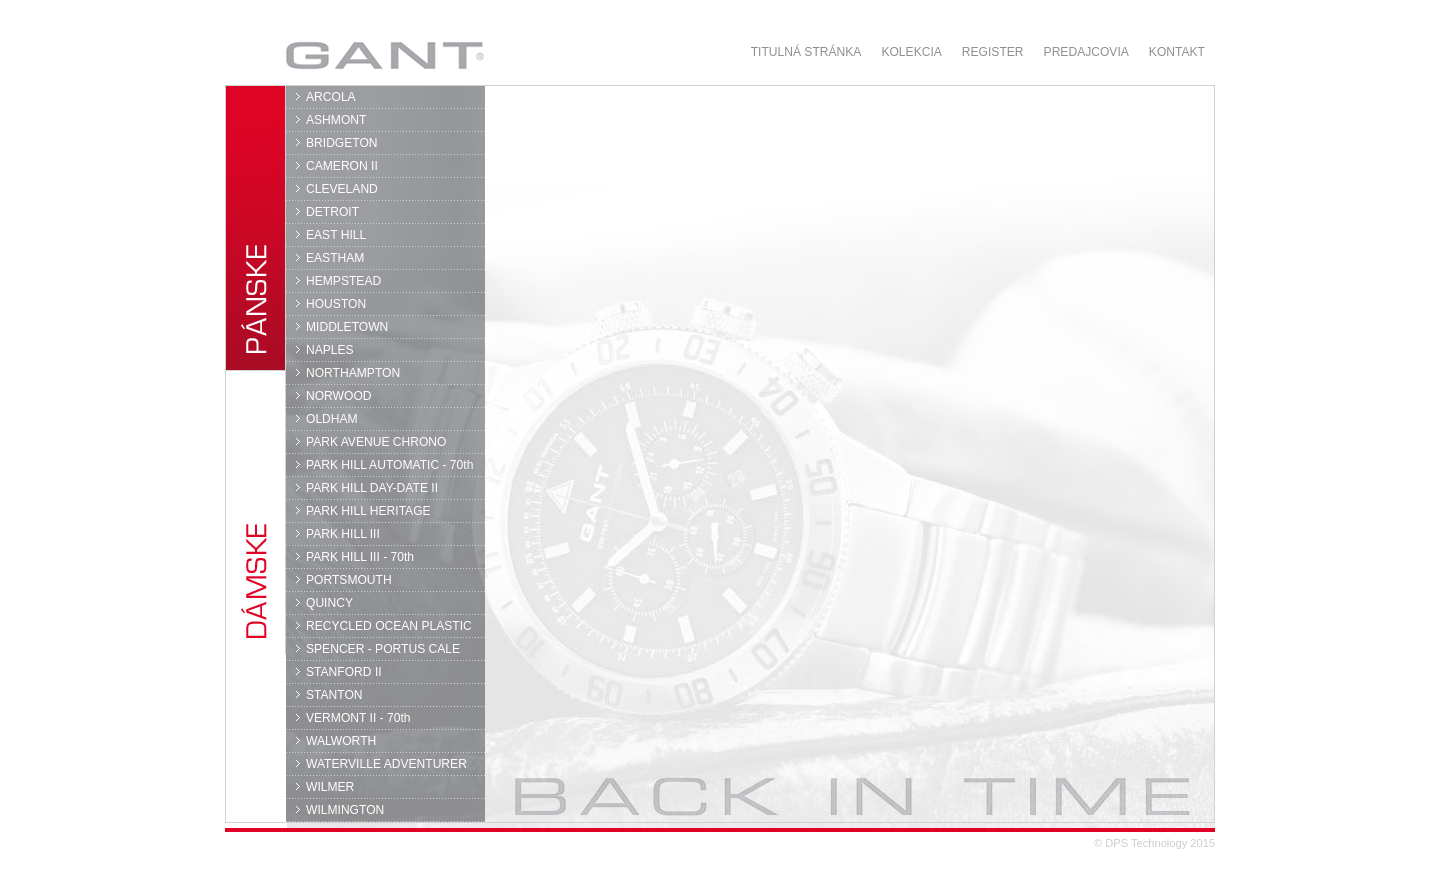 The width and height of the screenshot is (1440, 874). I want to click on RECYCLED OCEAN PLASTIC, so click(389, 626).